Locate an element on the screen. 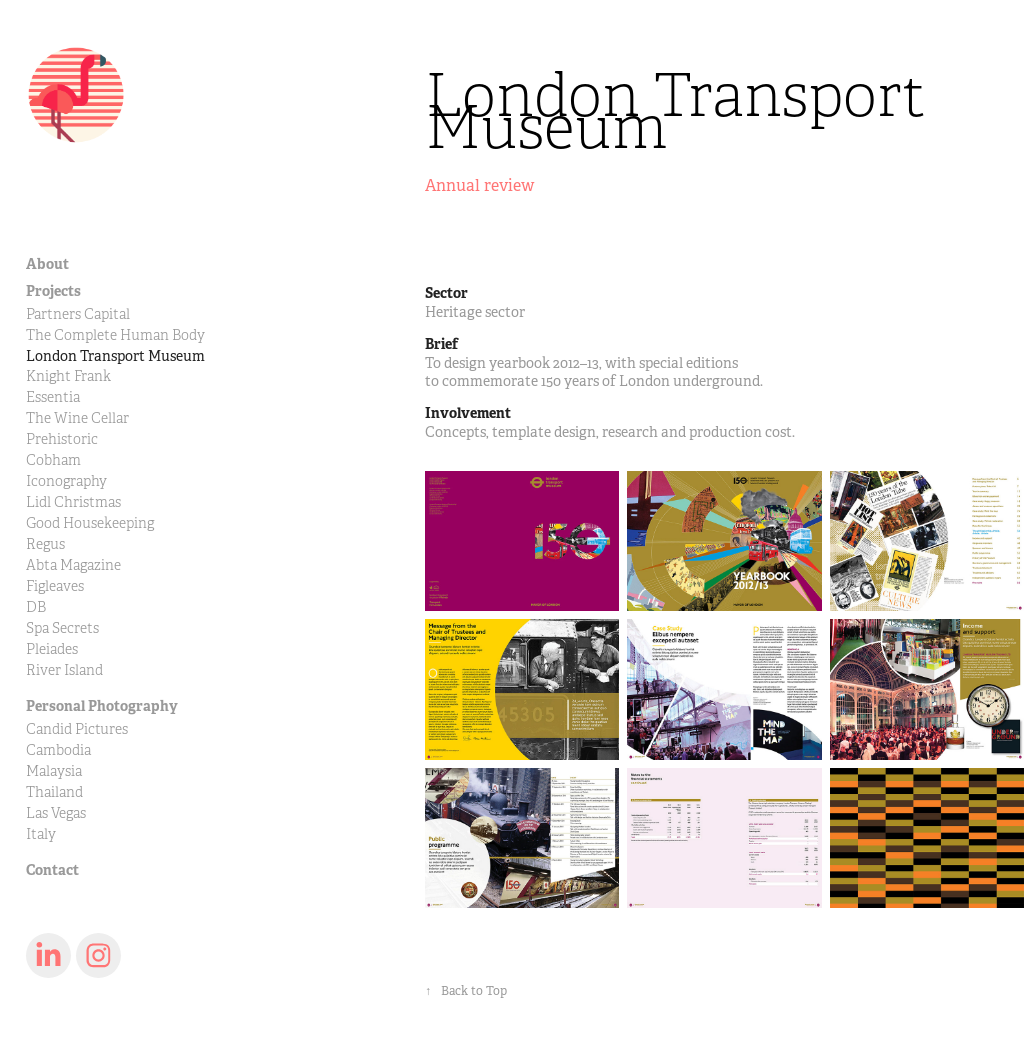 The image size is (1024, 1060). Good Housekeeping is located at coordinates (90, 523).